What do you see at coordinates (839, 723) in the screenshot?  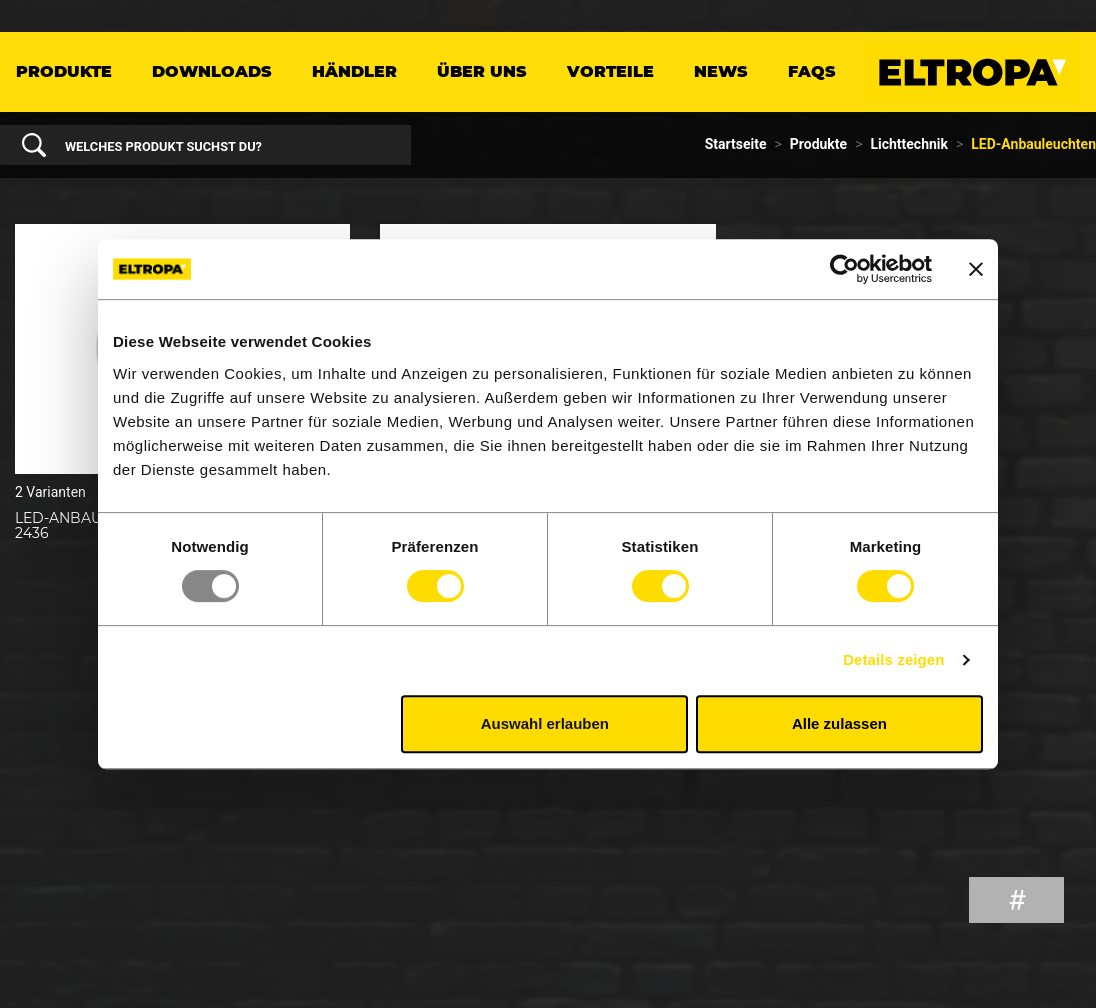 I see `Alle zulassen` at bounding box center [839, 723].